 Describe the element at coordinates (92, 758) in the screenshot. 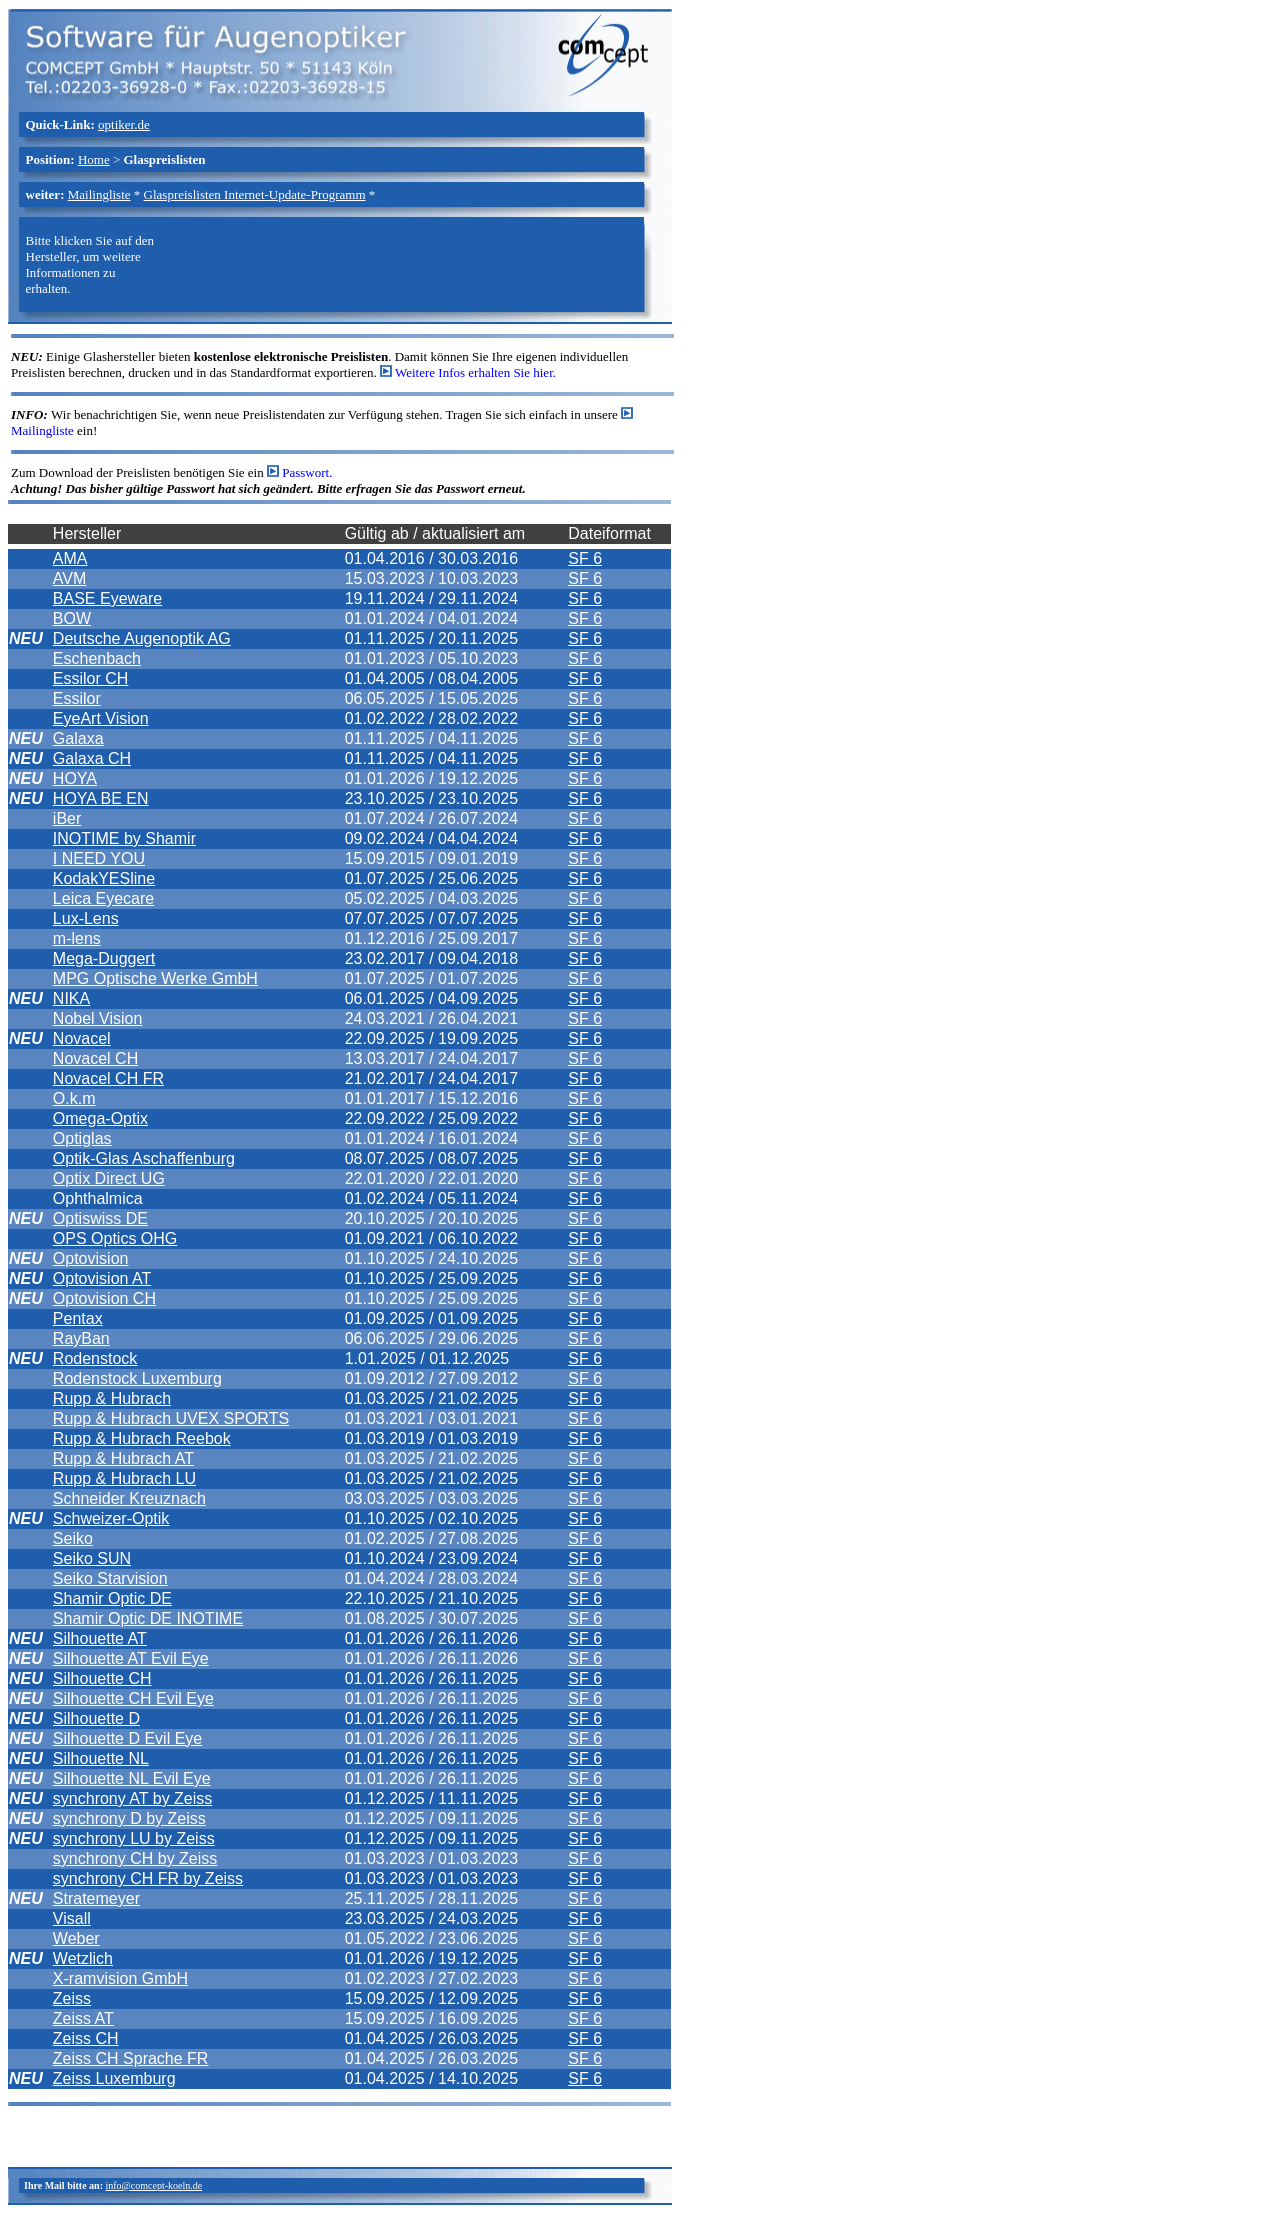

I see `Galaxa CH` at that location.